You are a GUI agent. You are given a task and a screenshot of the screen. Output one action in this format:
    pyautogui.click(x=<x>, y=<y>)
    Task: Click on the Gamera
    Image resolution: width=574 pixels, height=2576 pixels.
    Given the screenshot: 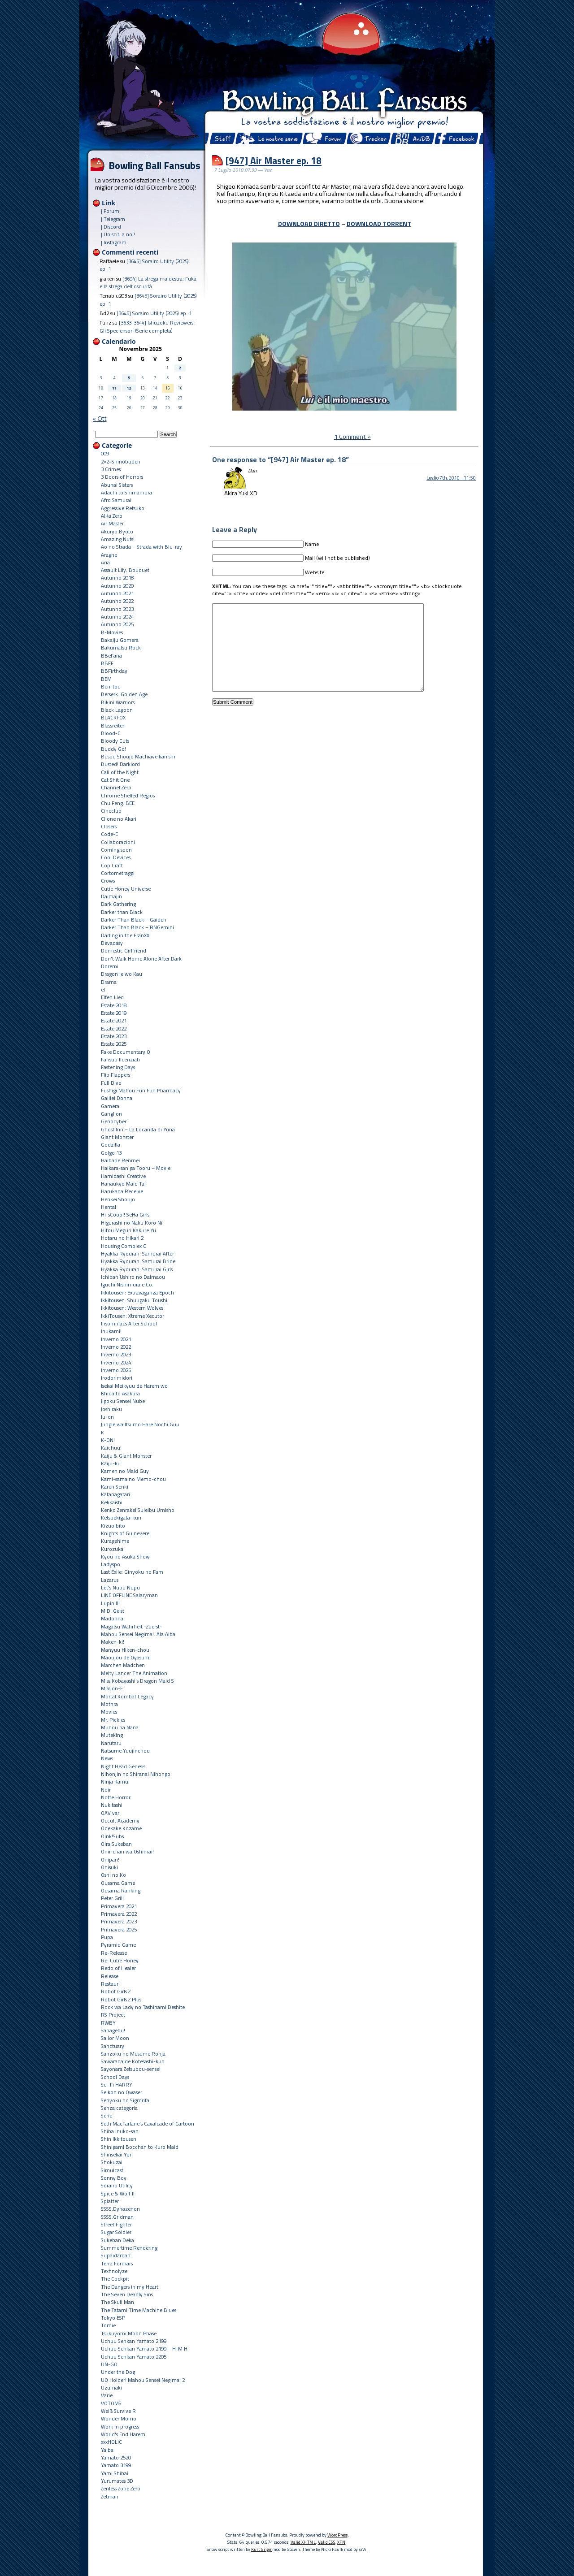 What is the action you would take?
    pyautogui.click(x=110, y=1106)
    